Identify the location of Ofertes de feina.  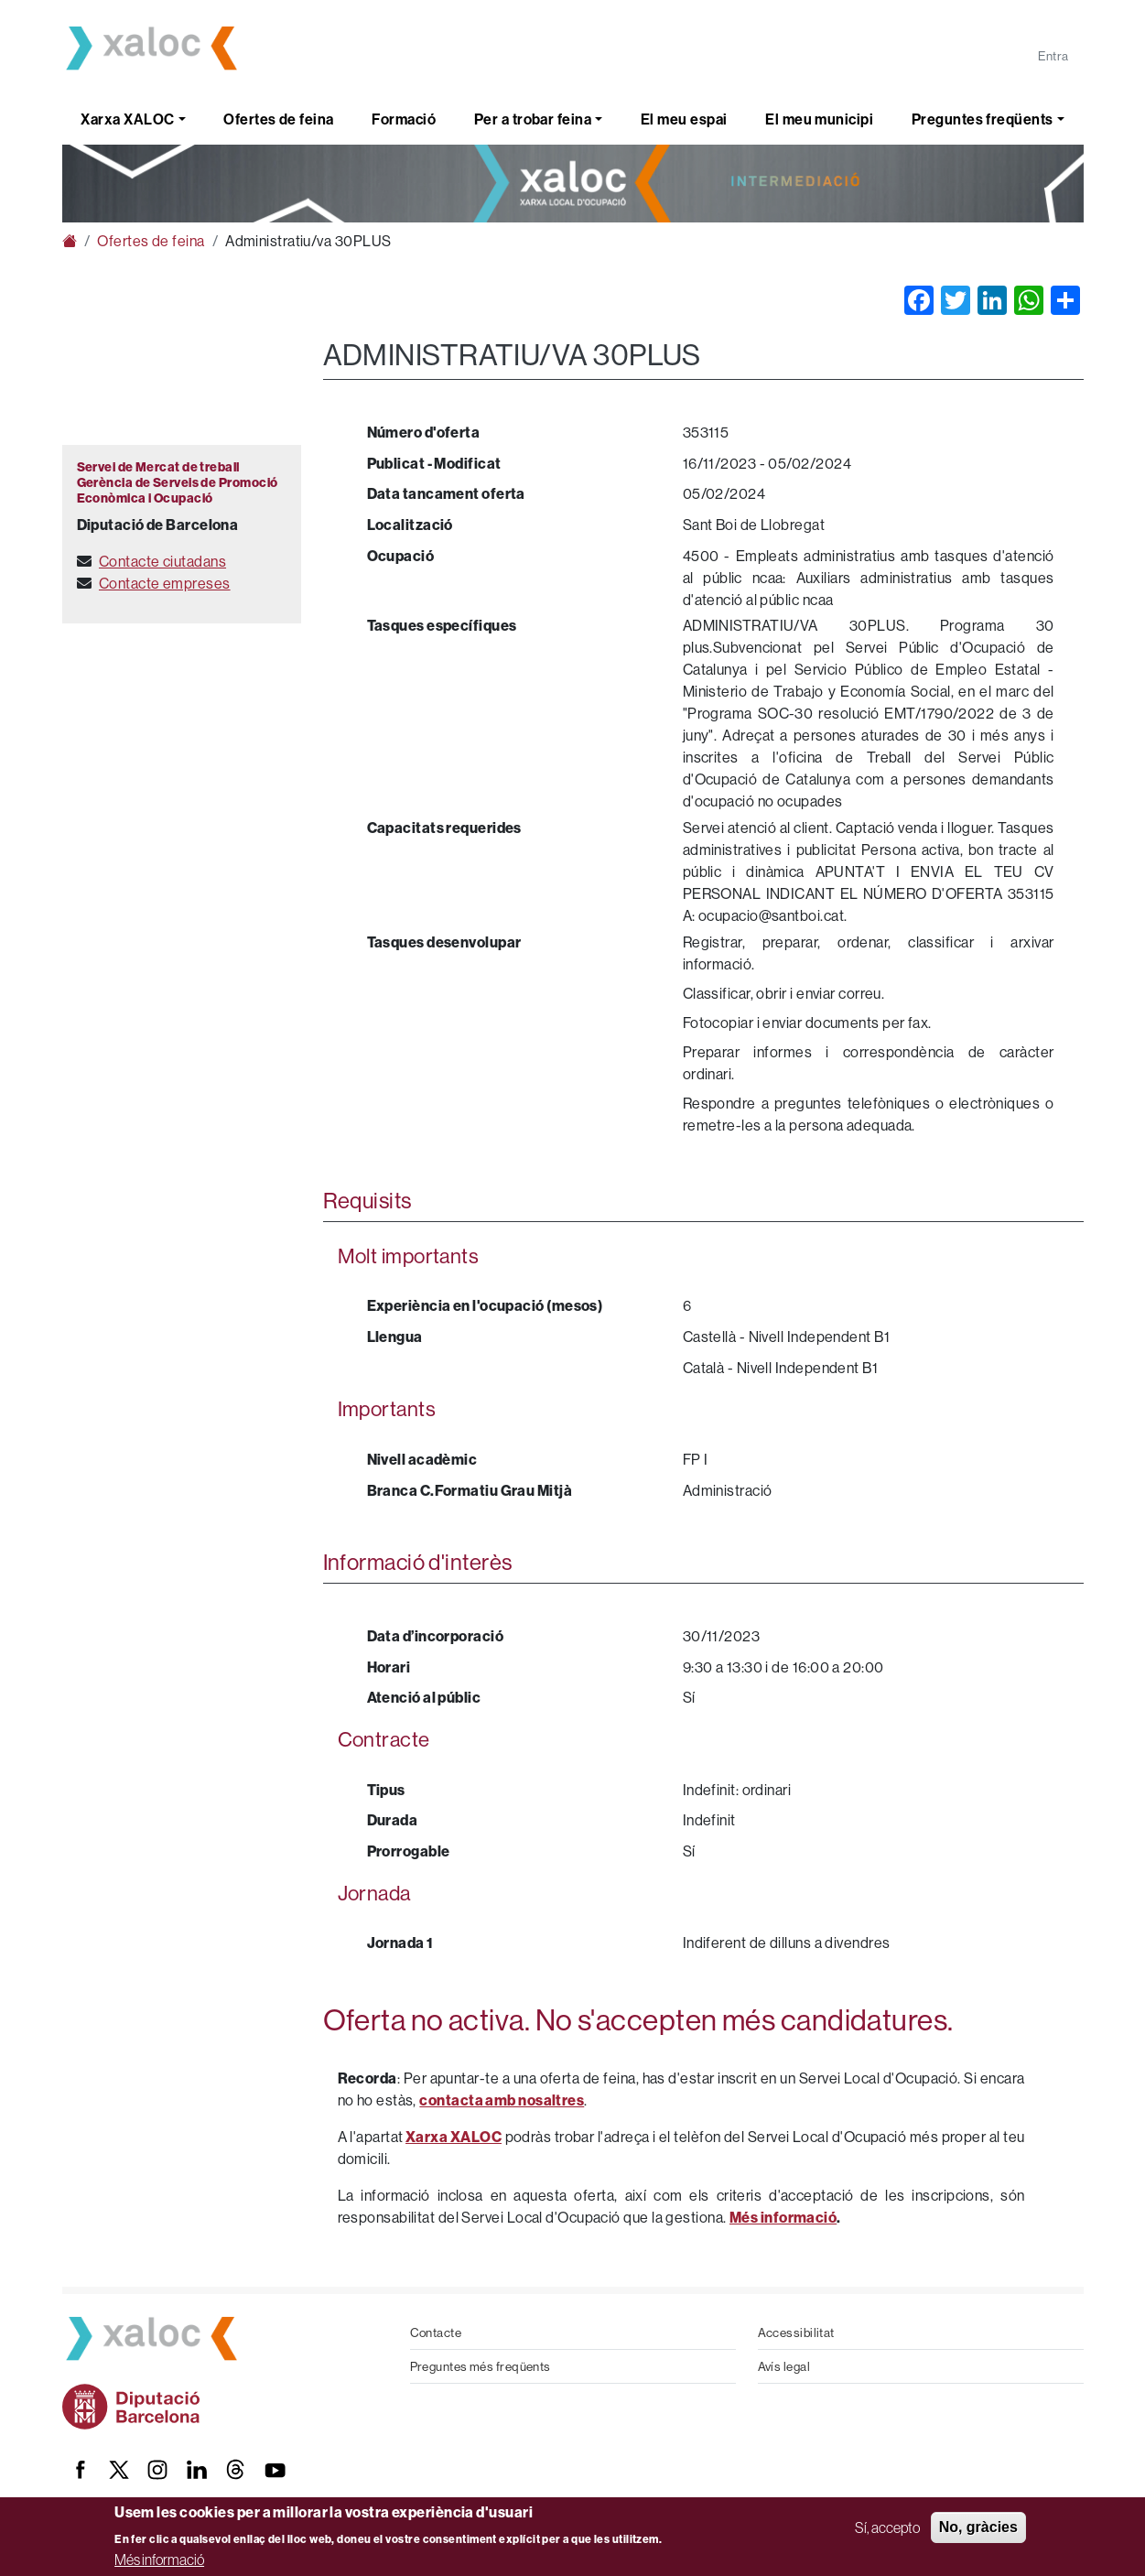
(278, 119).